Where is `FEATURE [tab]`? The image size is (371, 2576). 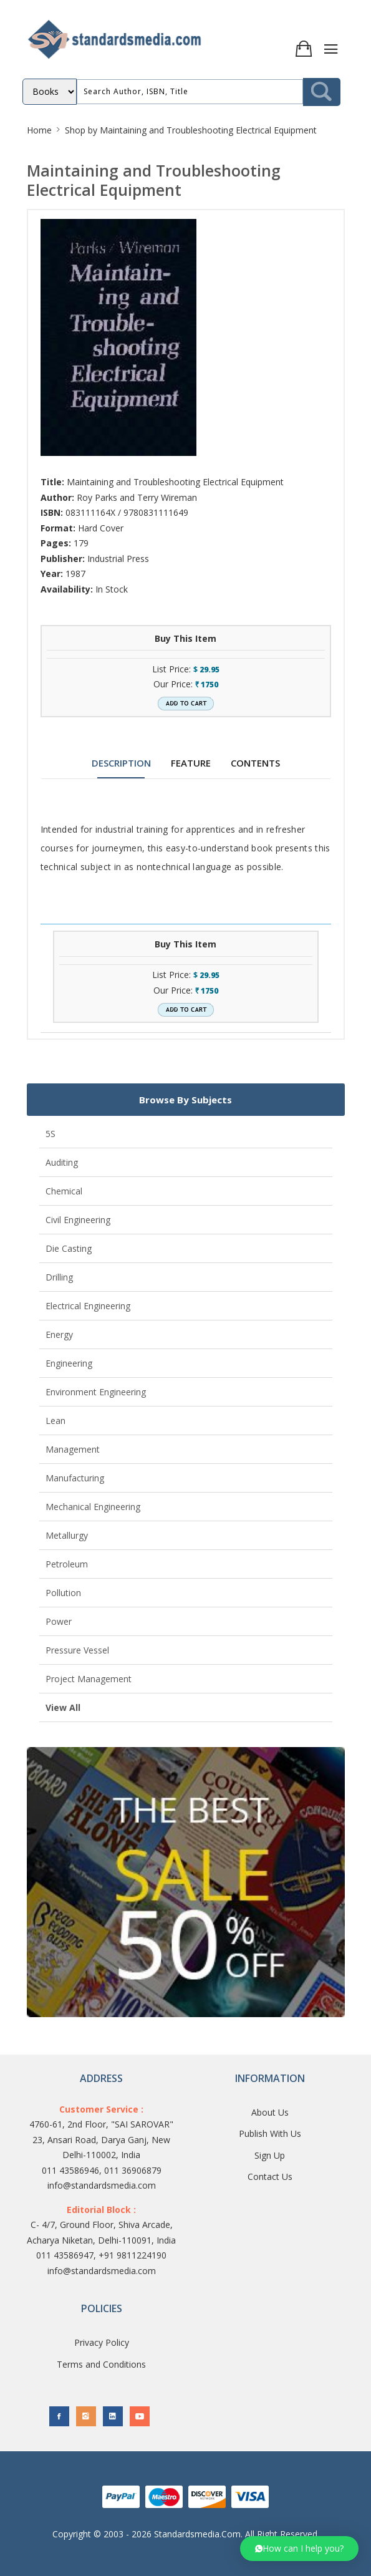
FEATURE [tab] is located at coordinates (191, 763).